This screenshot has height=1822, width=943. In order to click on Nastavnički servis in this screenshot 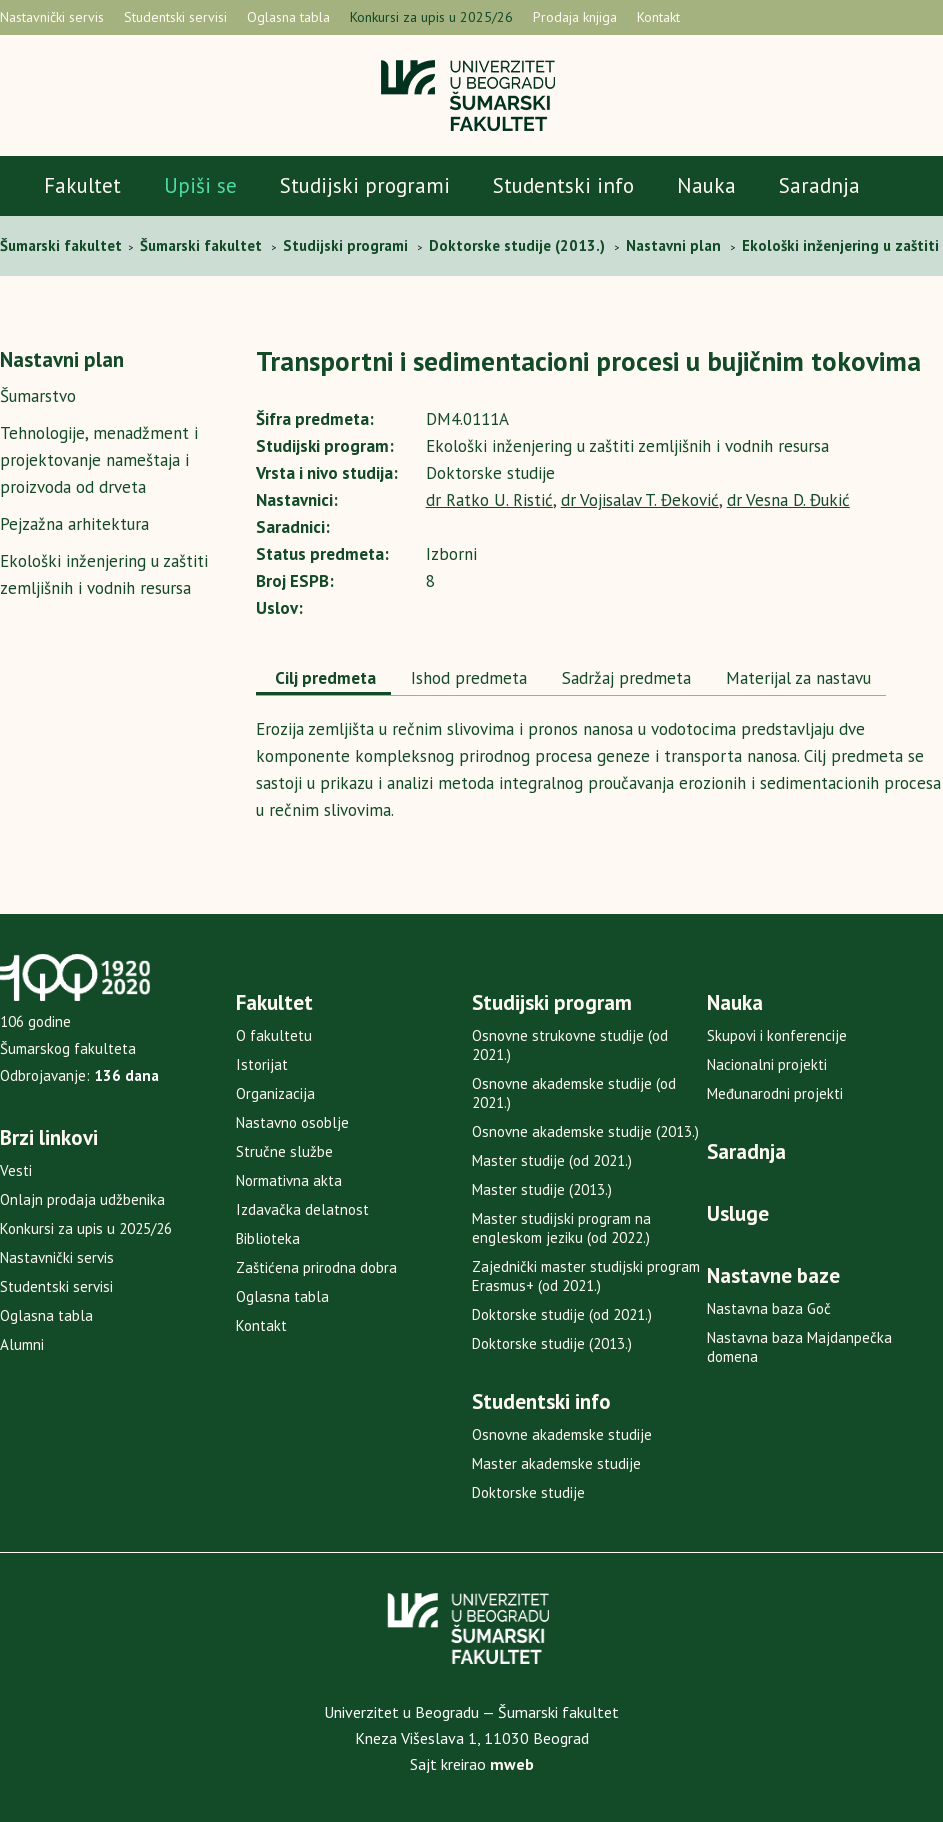, I will do `click(52, 17)`.